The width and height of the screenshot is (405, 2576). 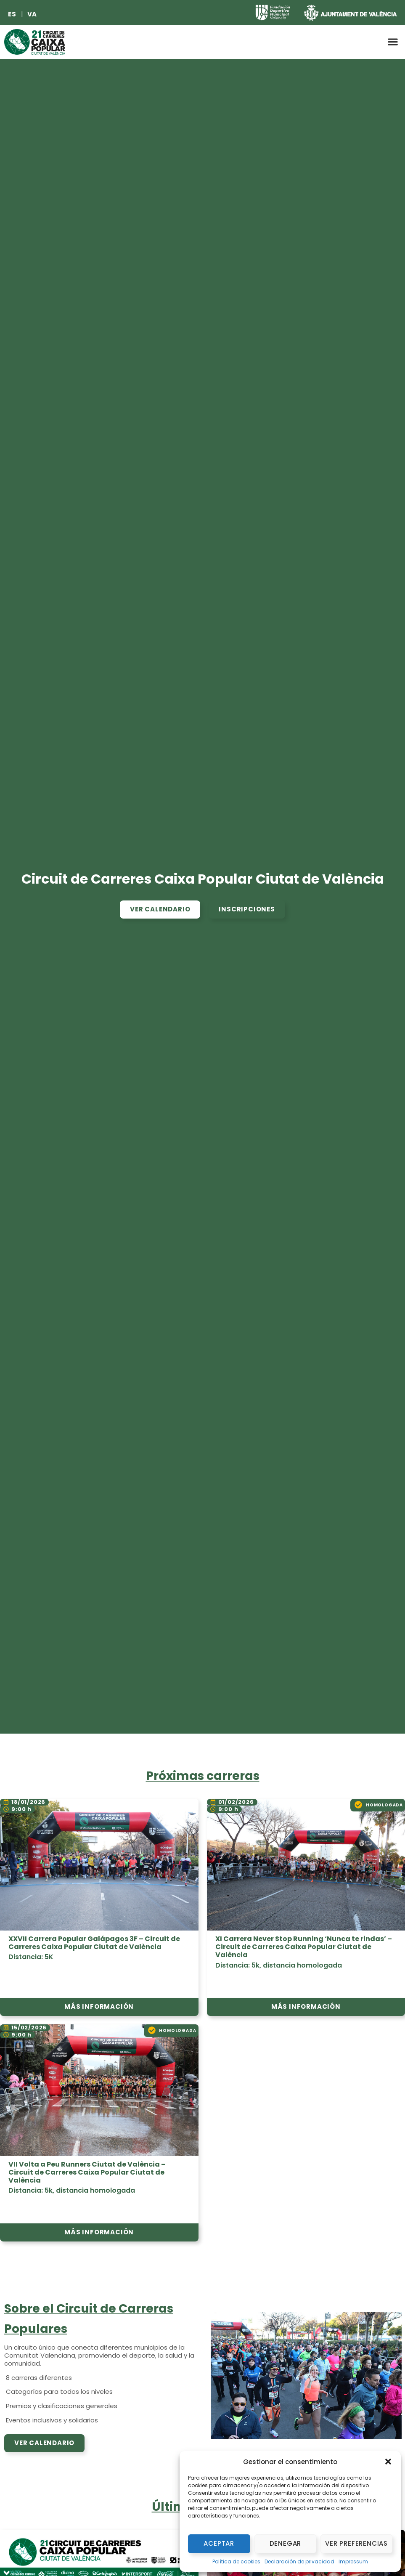 I want to click on Denegar, so click(x=286, y=2543).